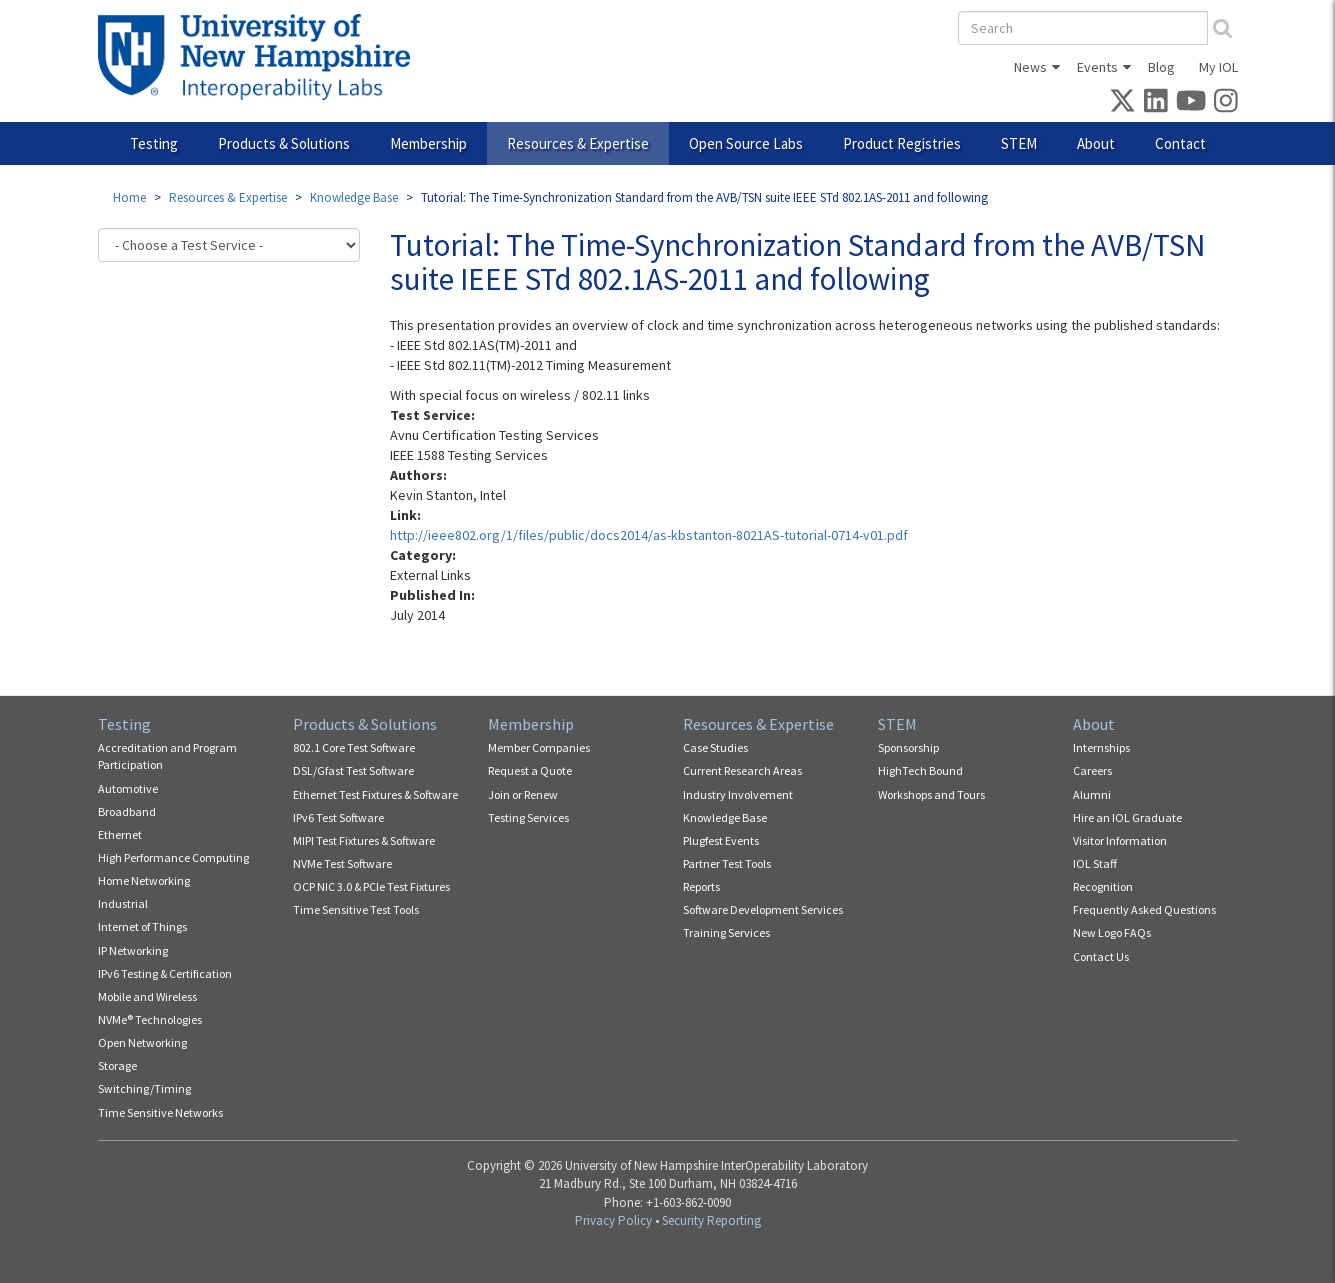  Describe the element at coordinates (353, 770) in the screenshot. I see `DSL/Gfast Test Software` at that location.